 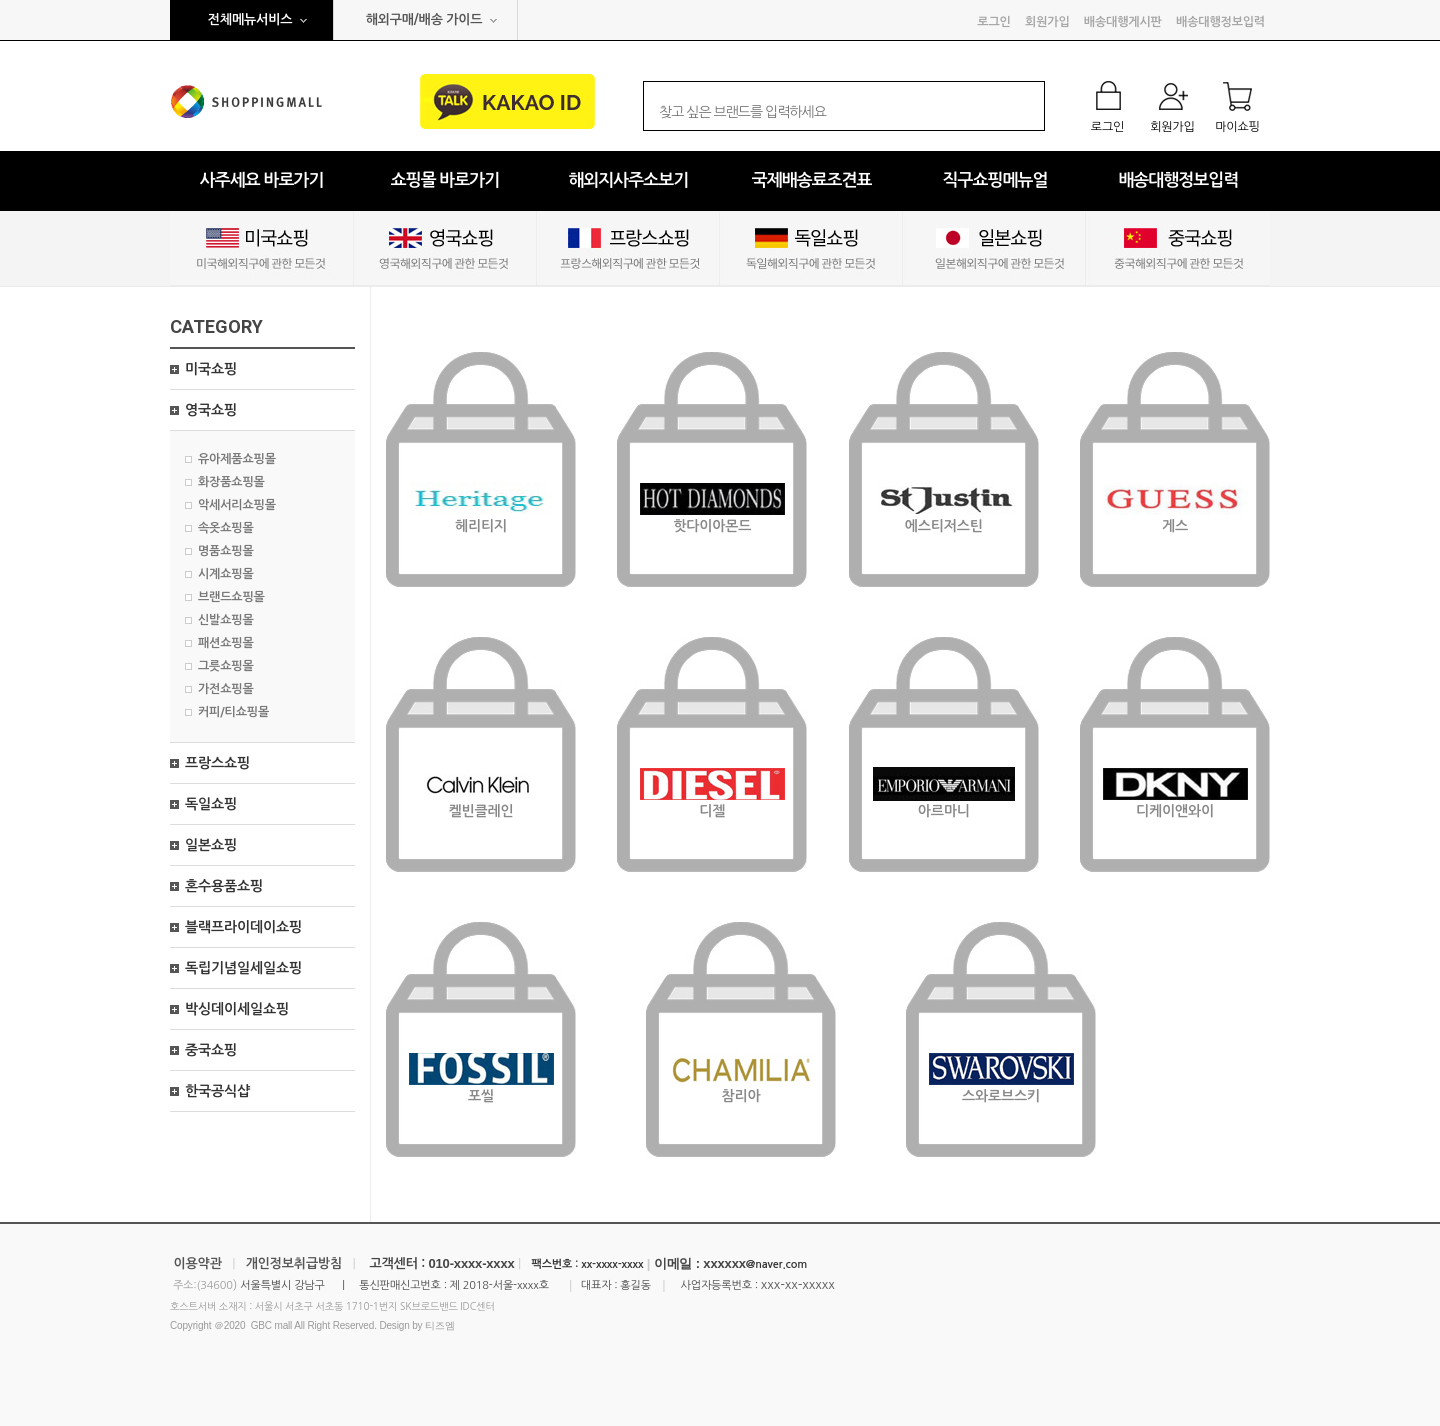 I want to click on 프랑스쇼핑, so click(x=217, y=763).